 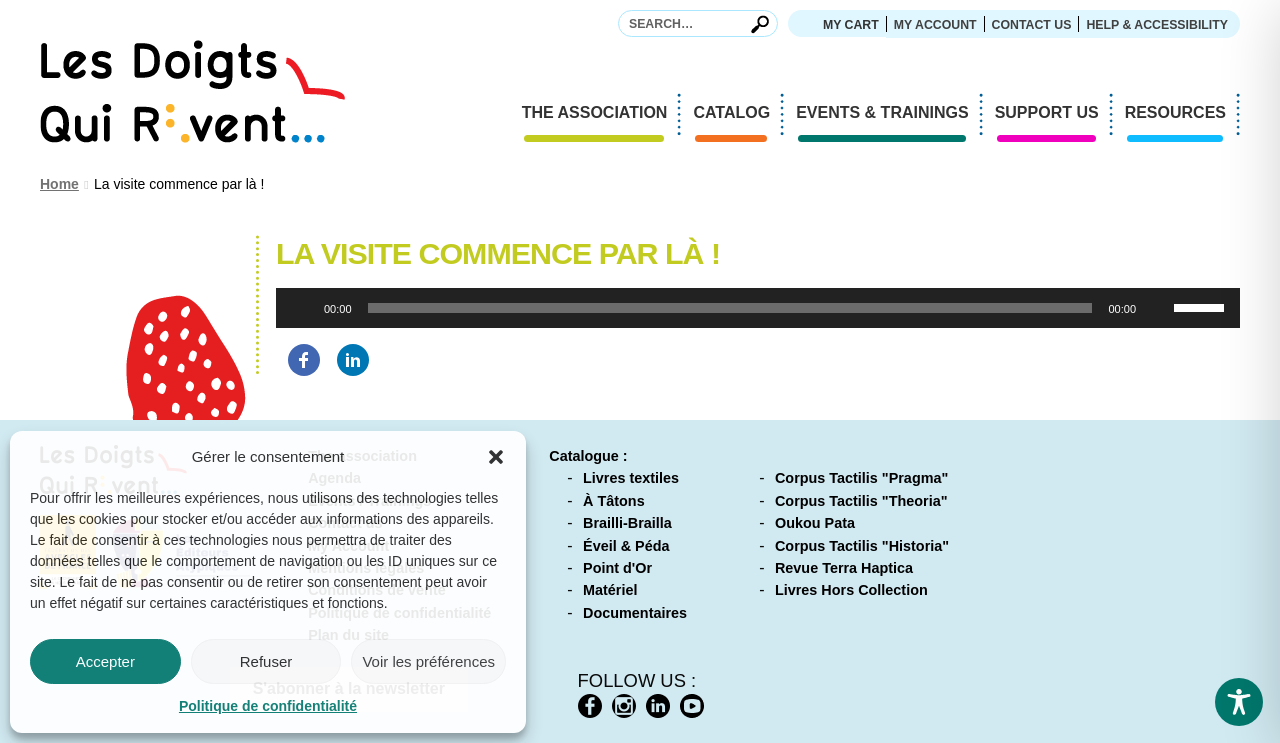 What do you see at coordinates (627, 523) in the screenshot?
I see `Brailli-Brailla` at bounding box center [627, 523].